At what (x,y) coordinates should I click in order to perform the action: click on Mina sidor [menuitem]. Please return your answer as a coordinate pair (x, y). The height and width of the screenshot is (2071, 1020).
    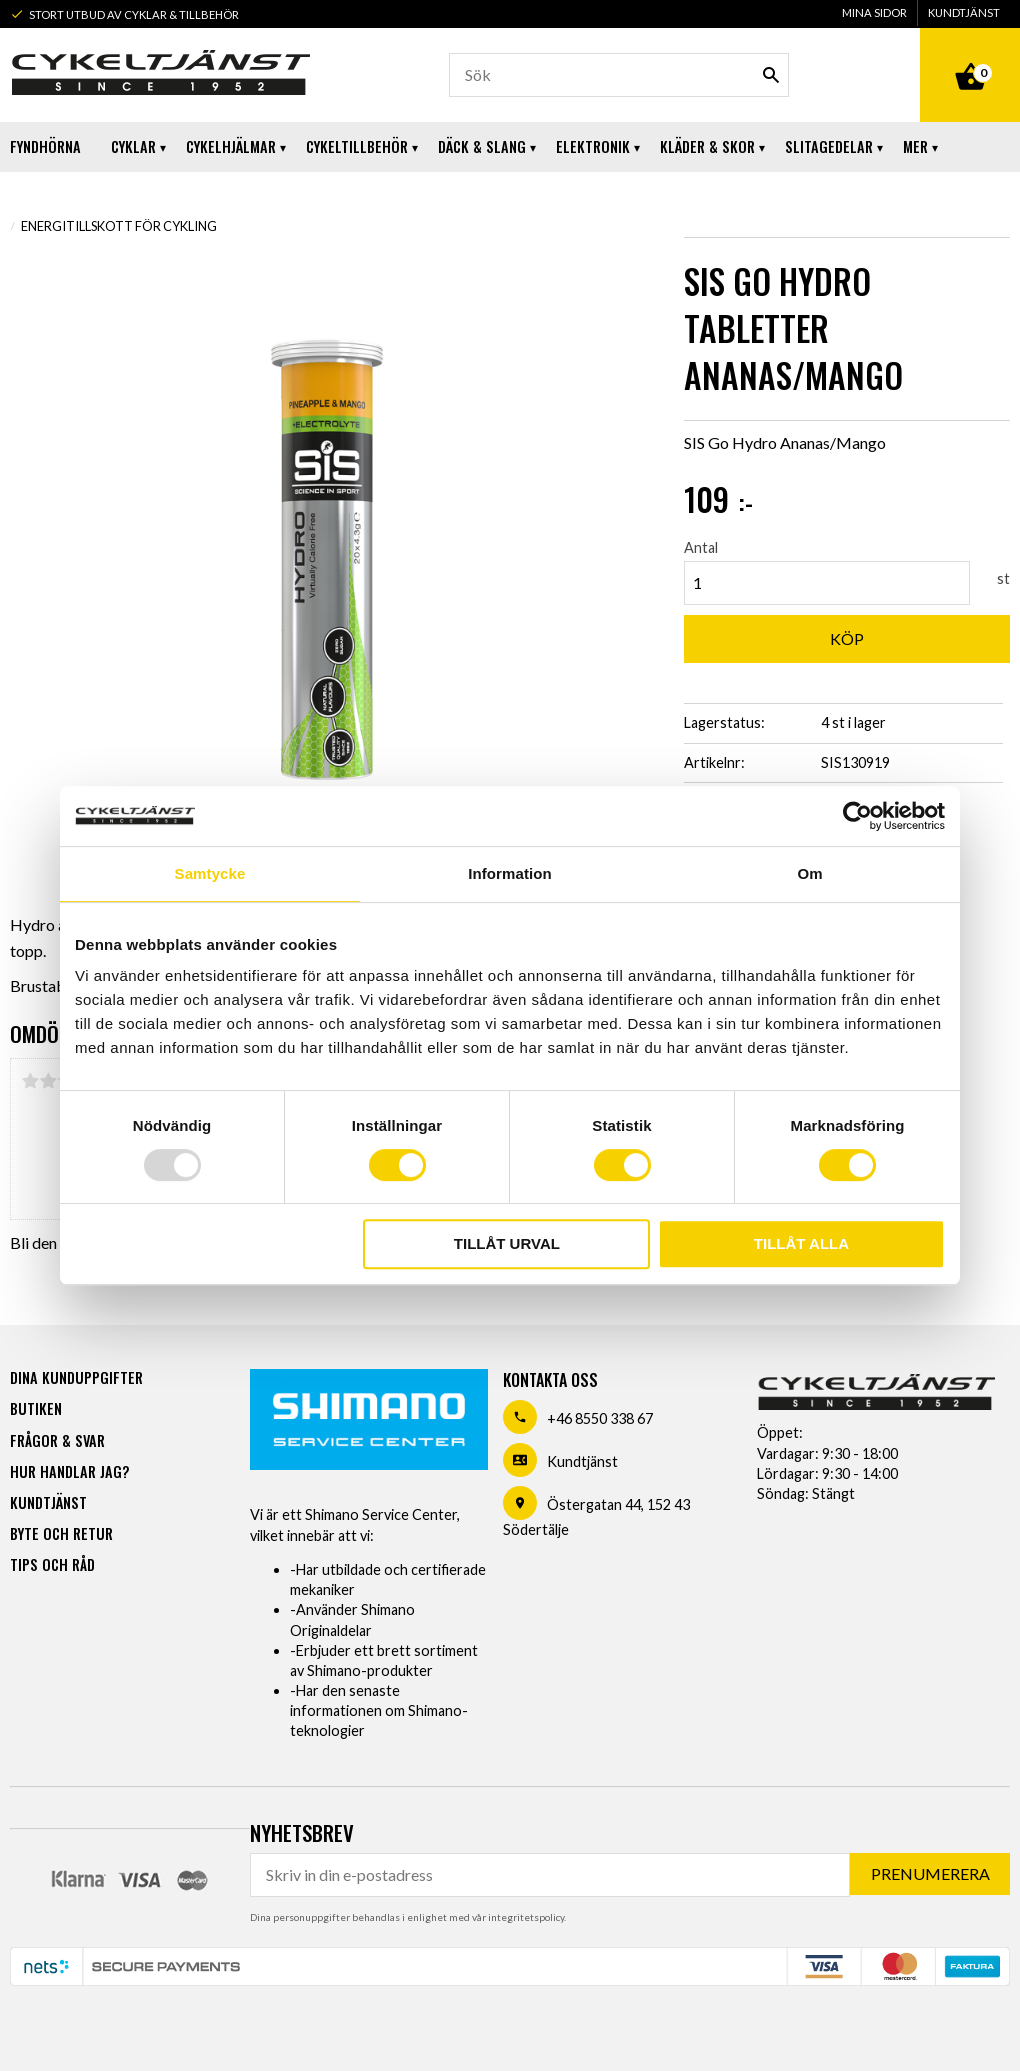
    Looking at the image, I should click on (874, 12).